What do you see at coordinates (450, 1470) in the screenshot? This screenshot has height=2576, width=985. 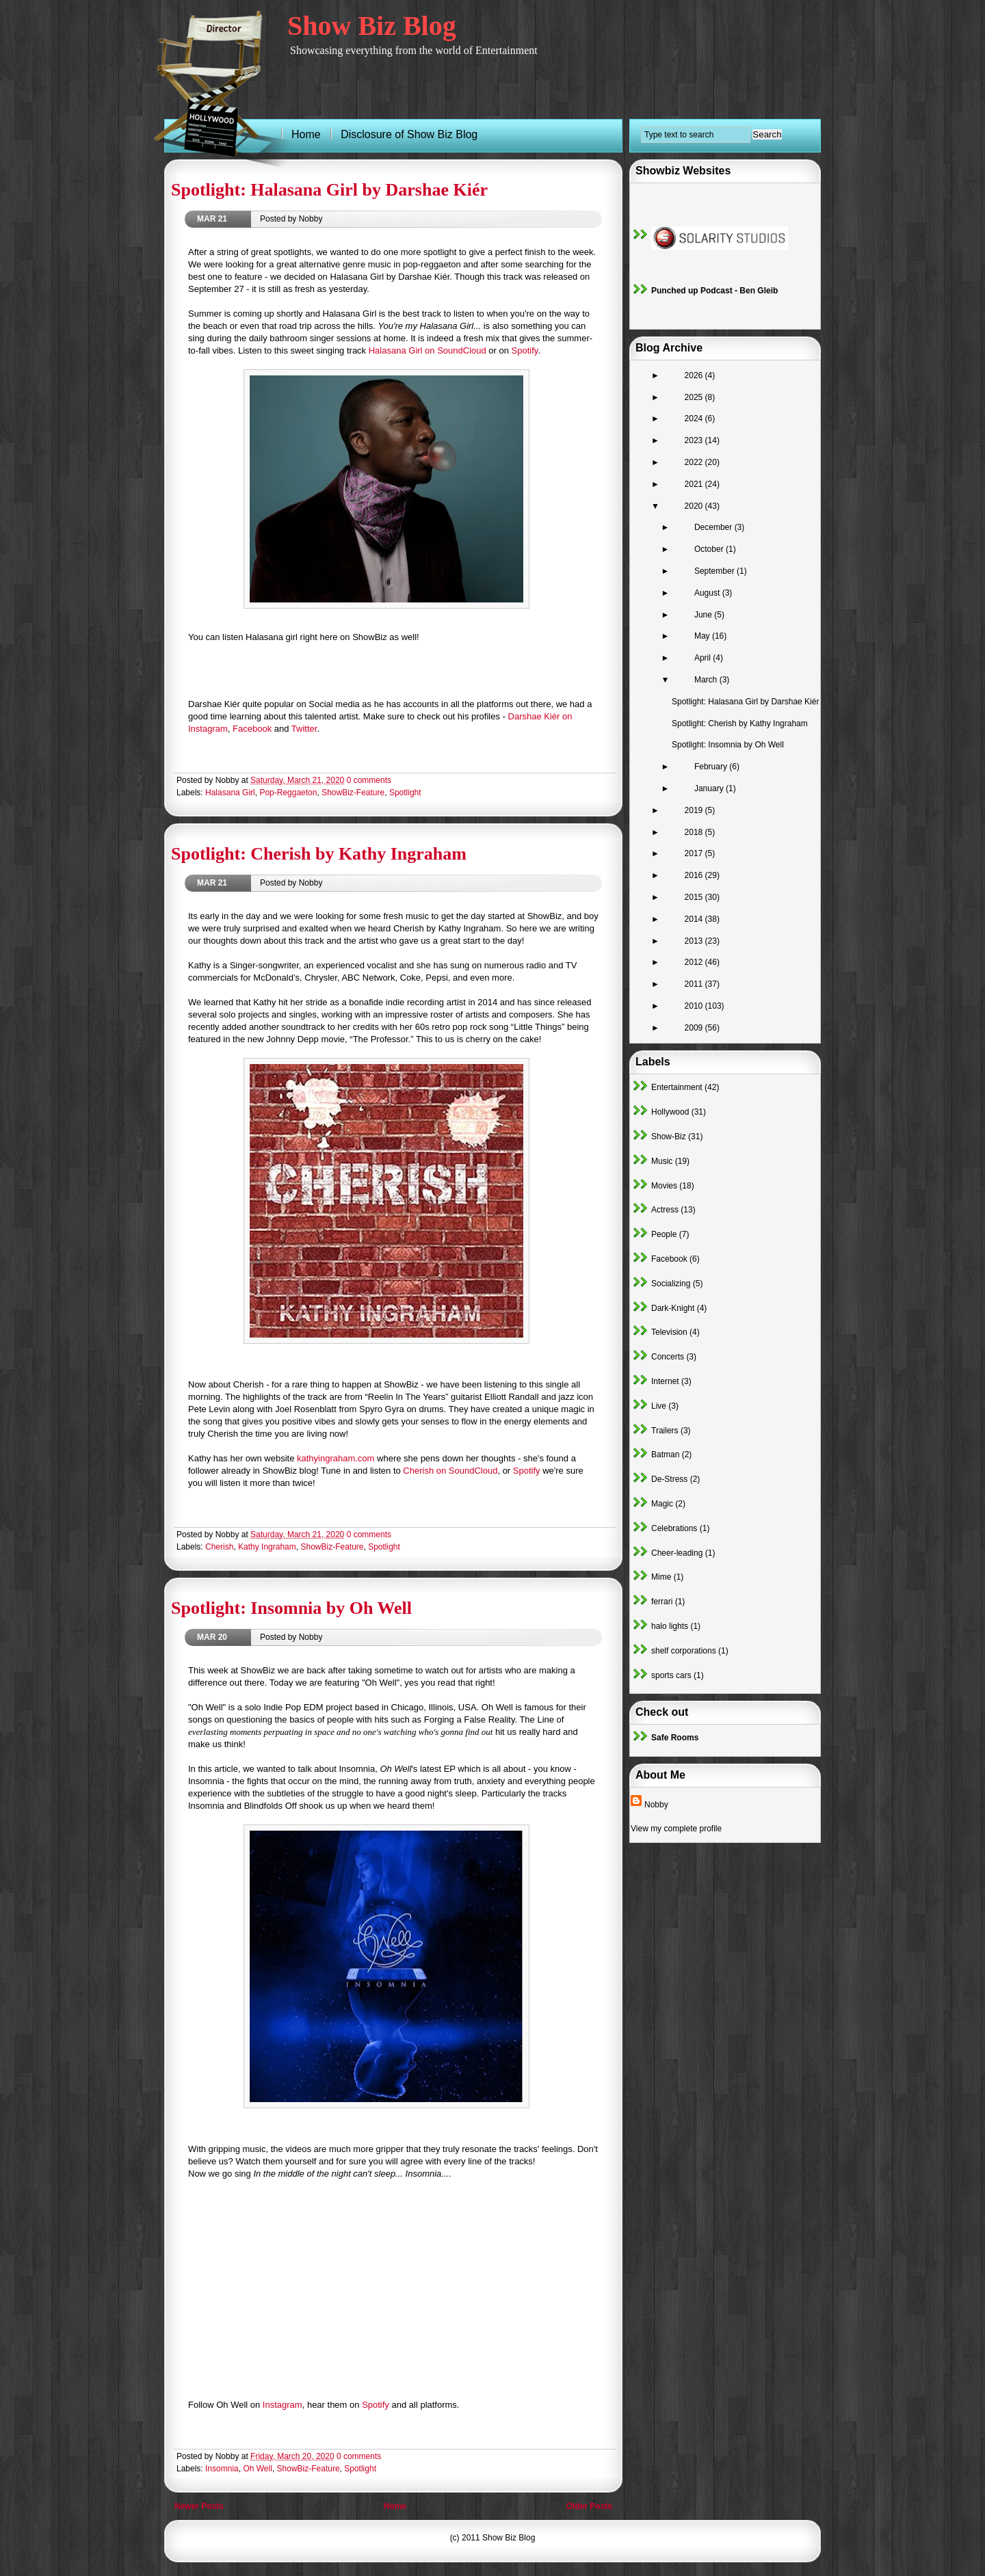 I see `Cherish on SoundCloud` at bounding box center [450, 1470].